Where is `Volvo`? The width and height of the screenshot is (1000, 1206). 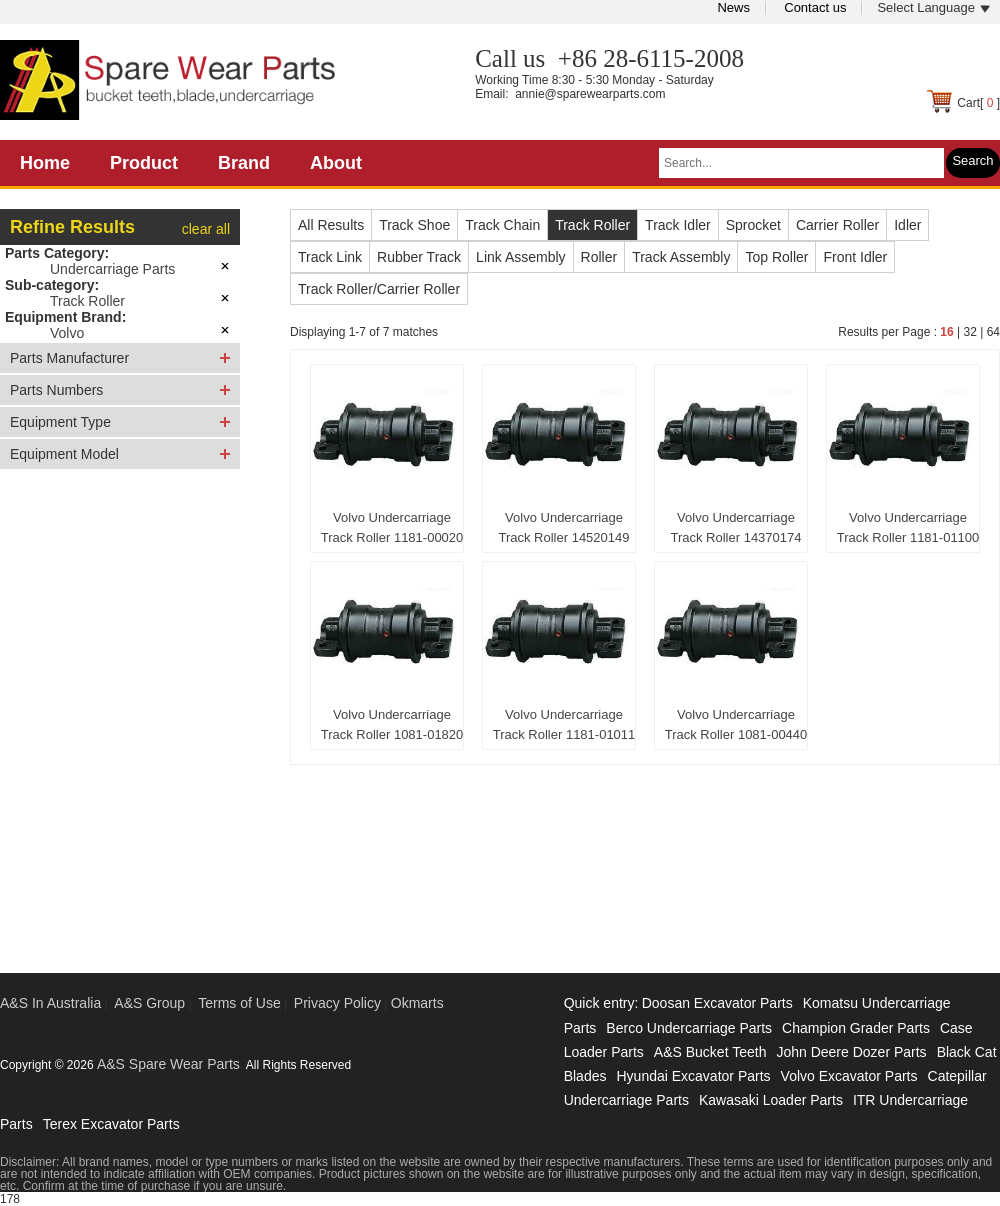
Volvo is located at coordinates (67, 333).